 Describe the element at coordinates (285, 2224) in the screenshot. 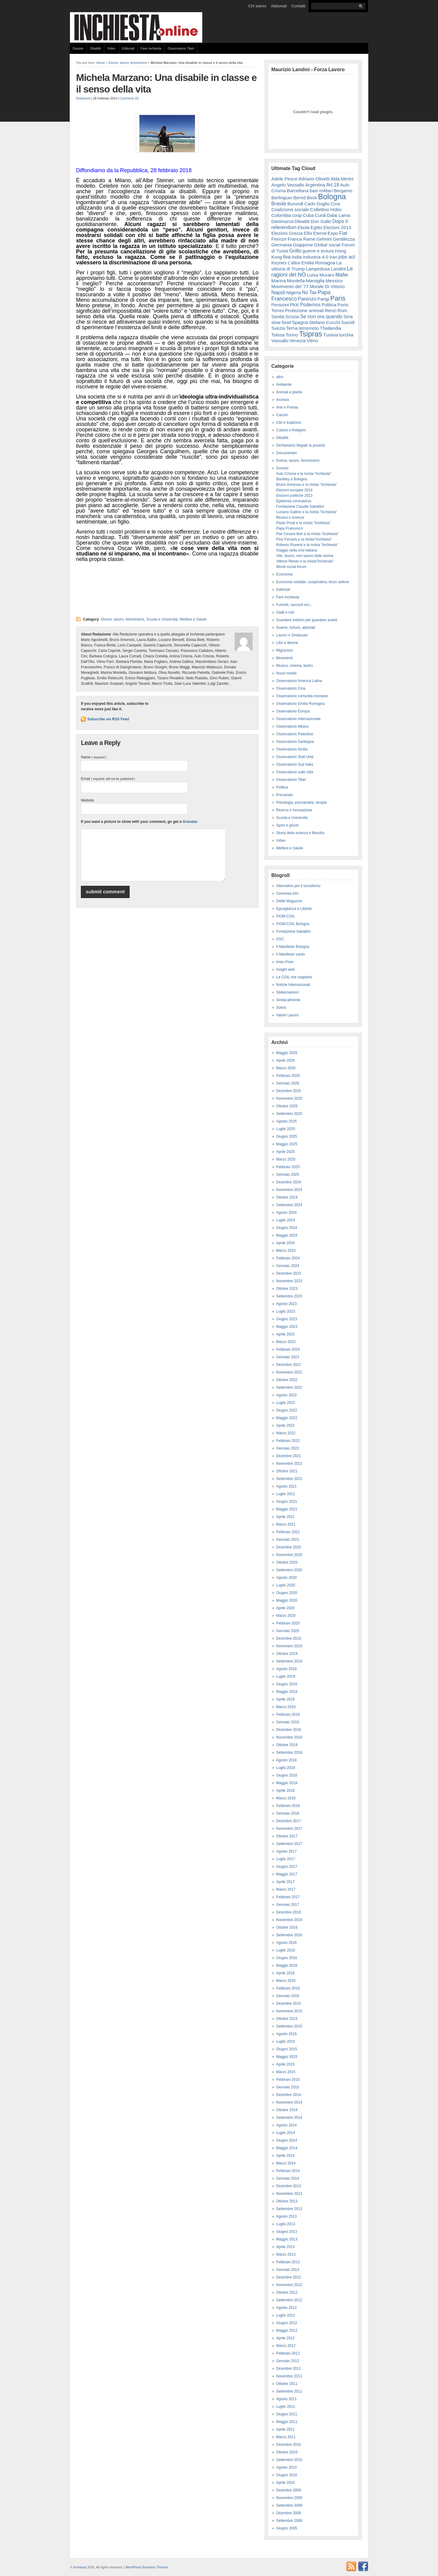

I see `Luglio 2013` at that location.